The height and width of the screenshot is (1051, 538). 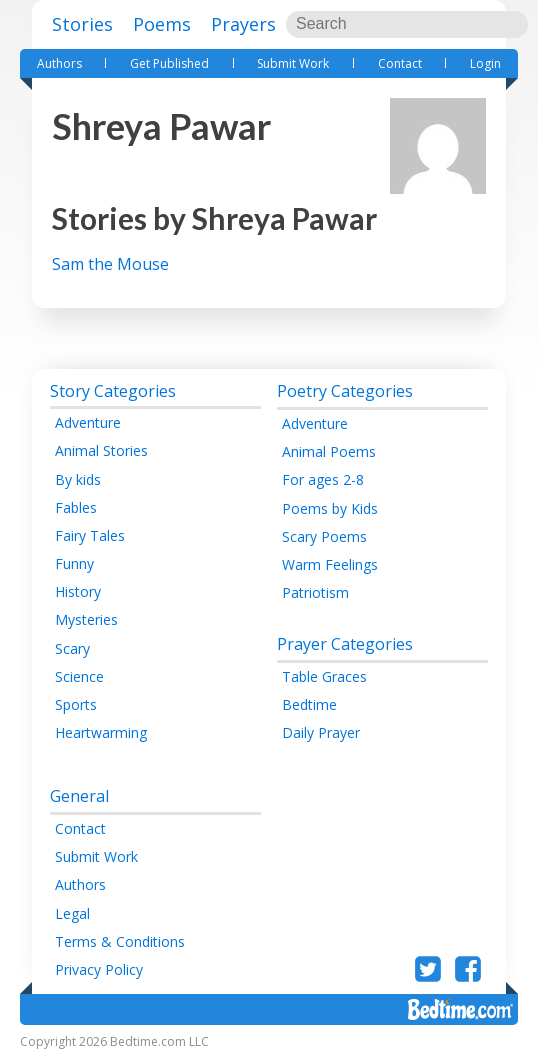 I want to click on Get Published, so click(x=169, y=63).